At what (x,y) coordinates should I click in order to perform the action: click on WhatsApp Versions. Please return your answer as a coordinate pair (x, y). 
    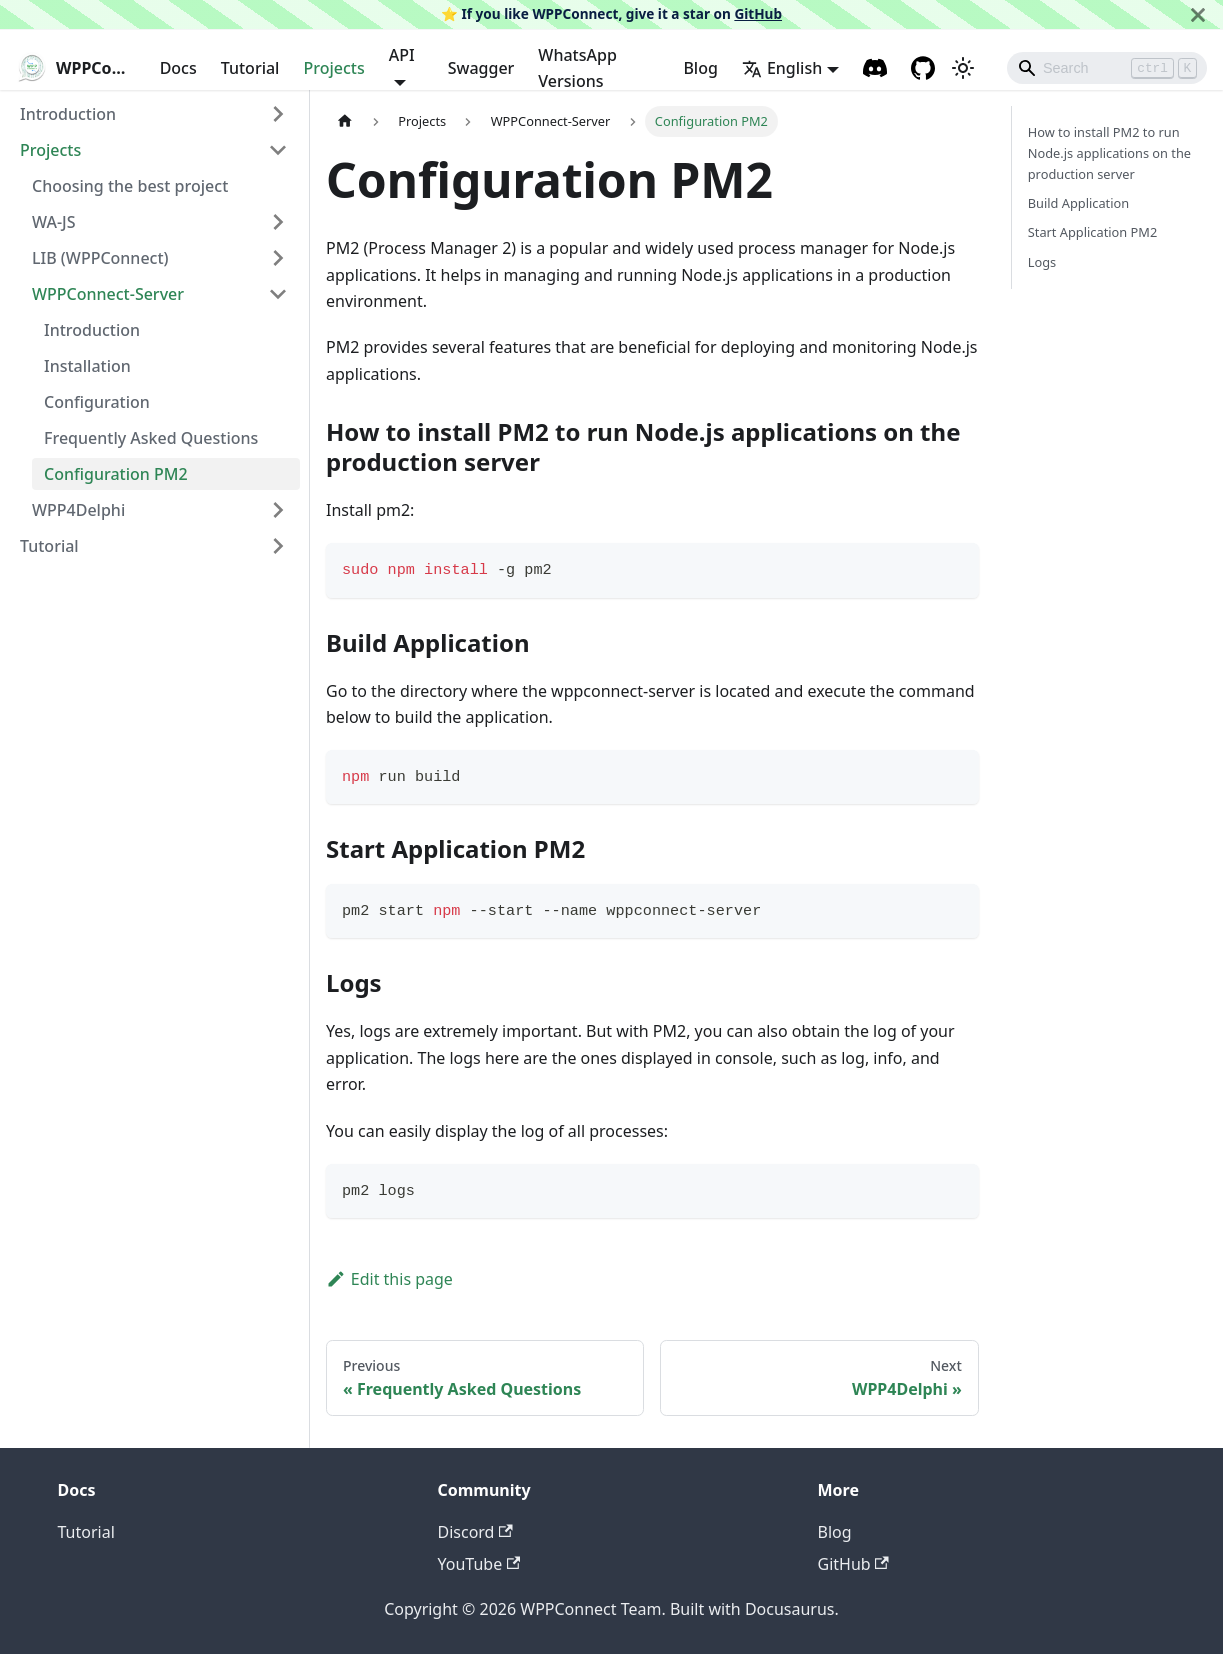
    Looking at the image, I should click on (577, 68).